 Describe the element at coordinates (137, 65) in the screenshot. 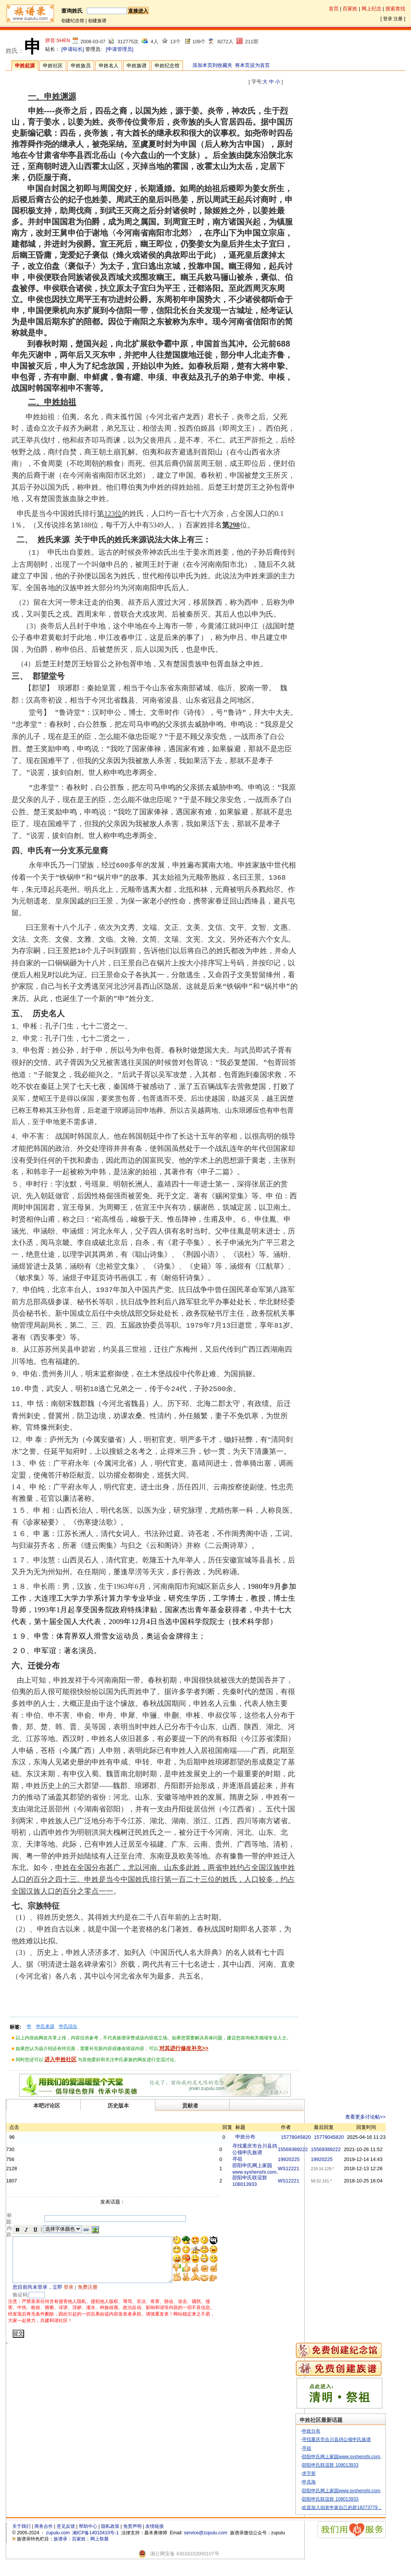

I see `申姓族谱` at that location.